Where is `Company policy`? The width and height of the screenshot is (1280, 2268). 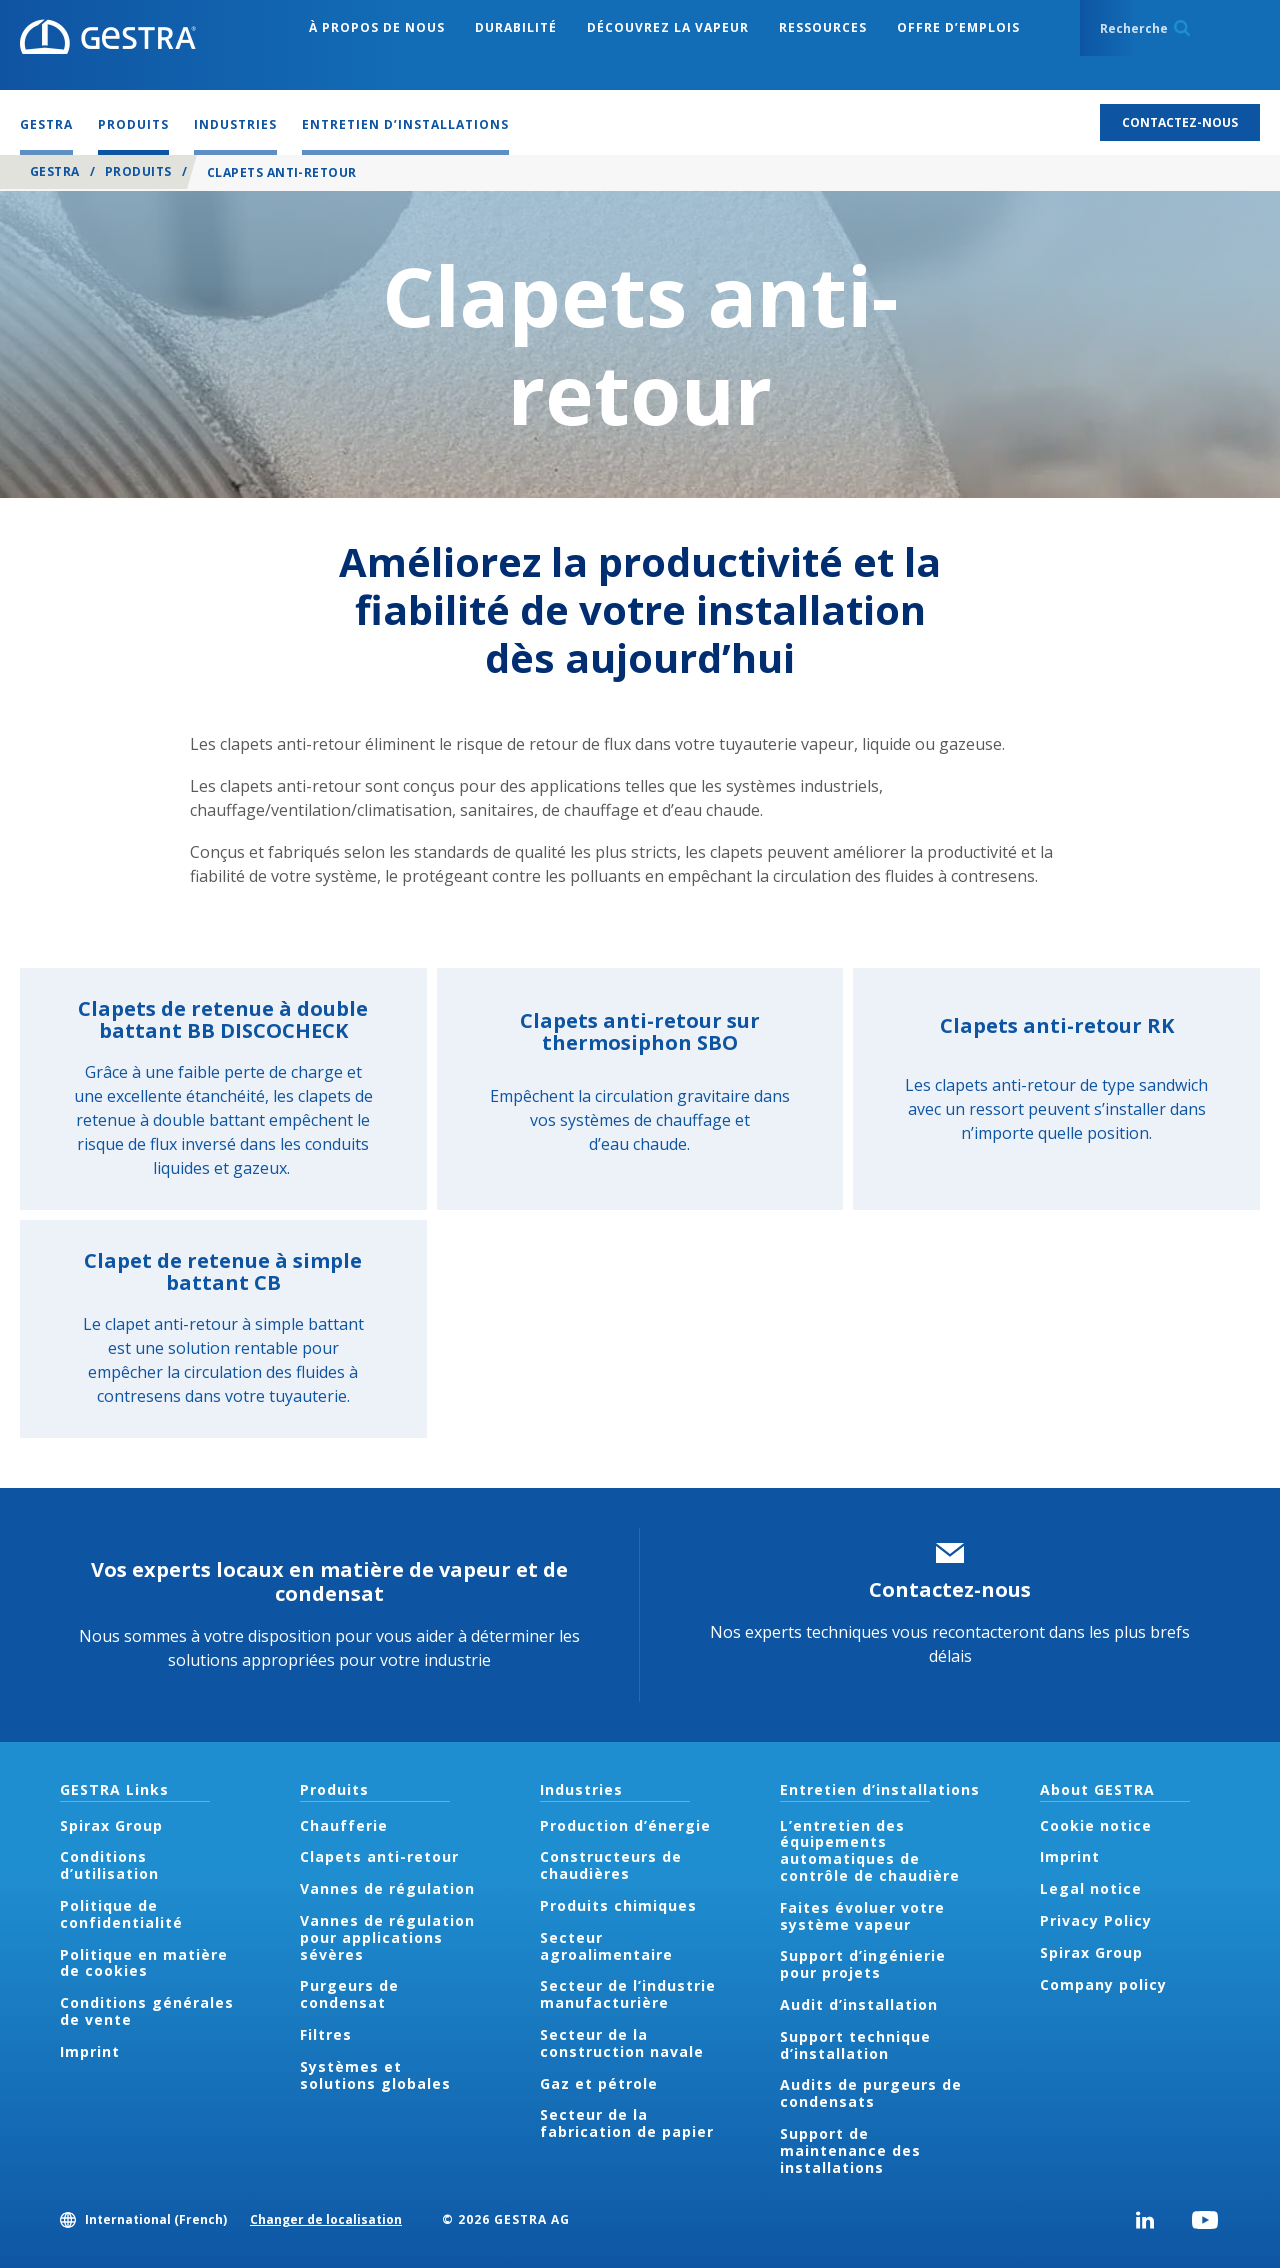
Company policy is located at coordinates (1103, 1984).